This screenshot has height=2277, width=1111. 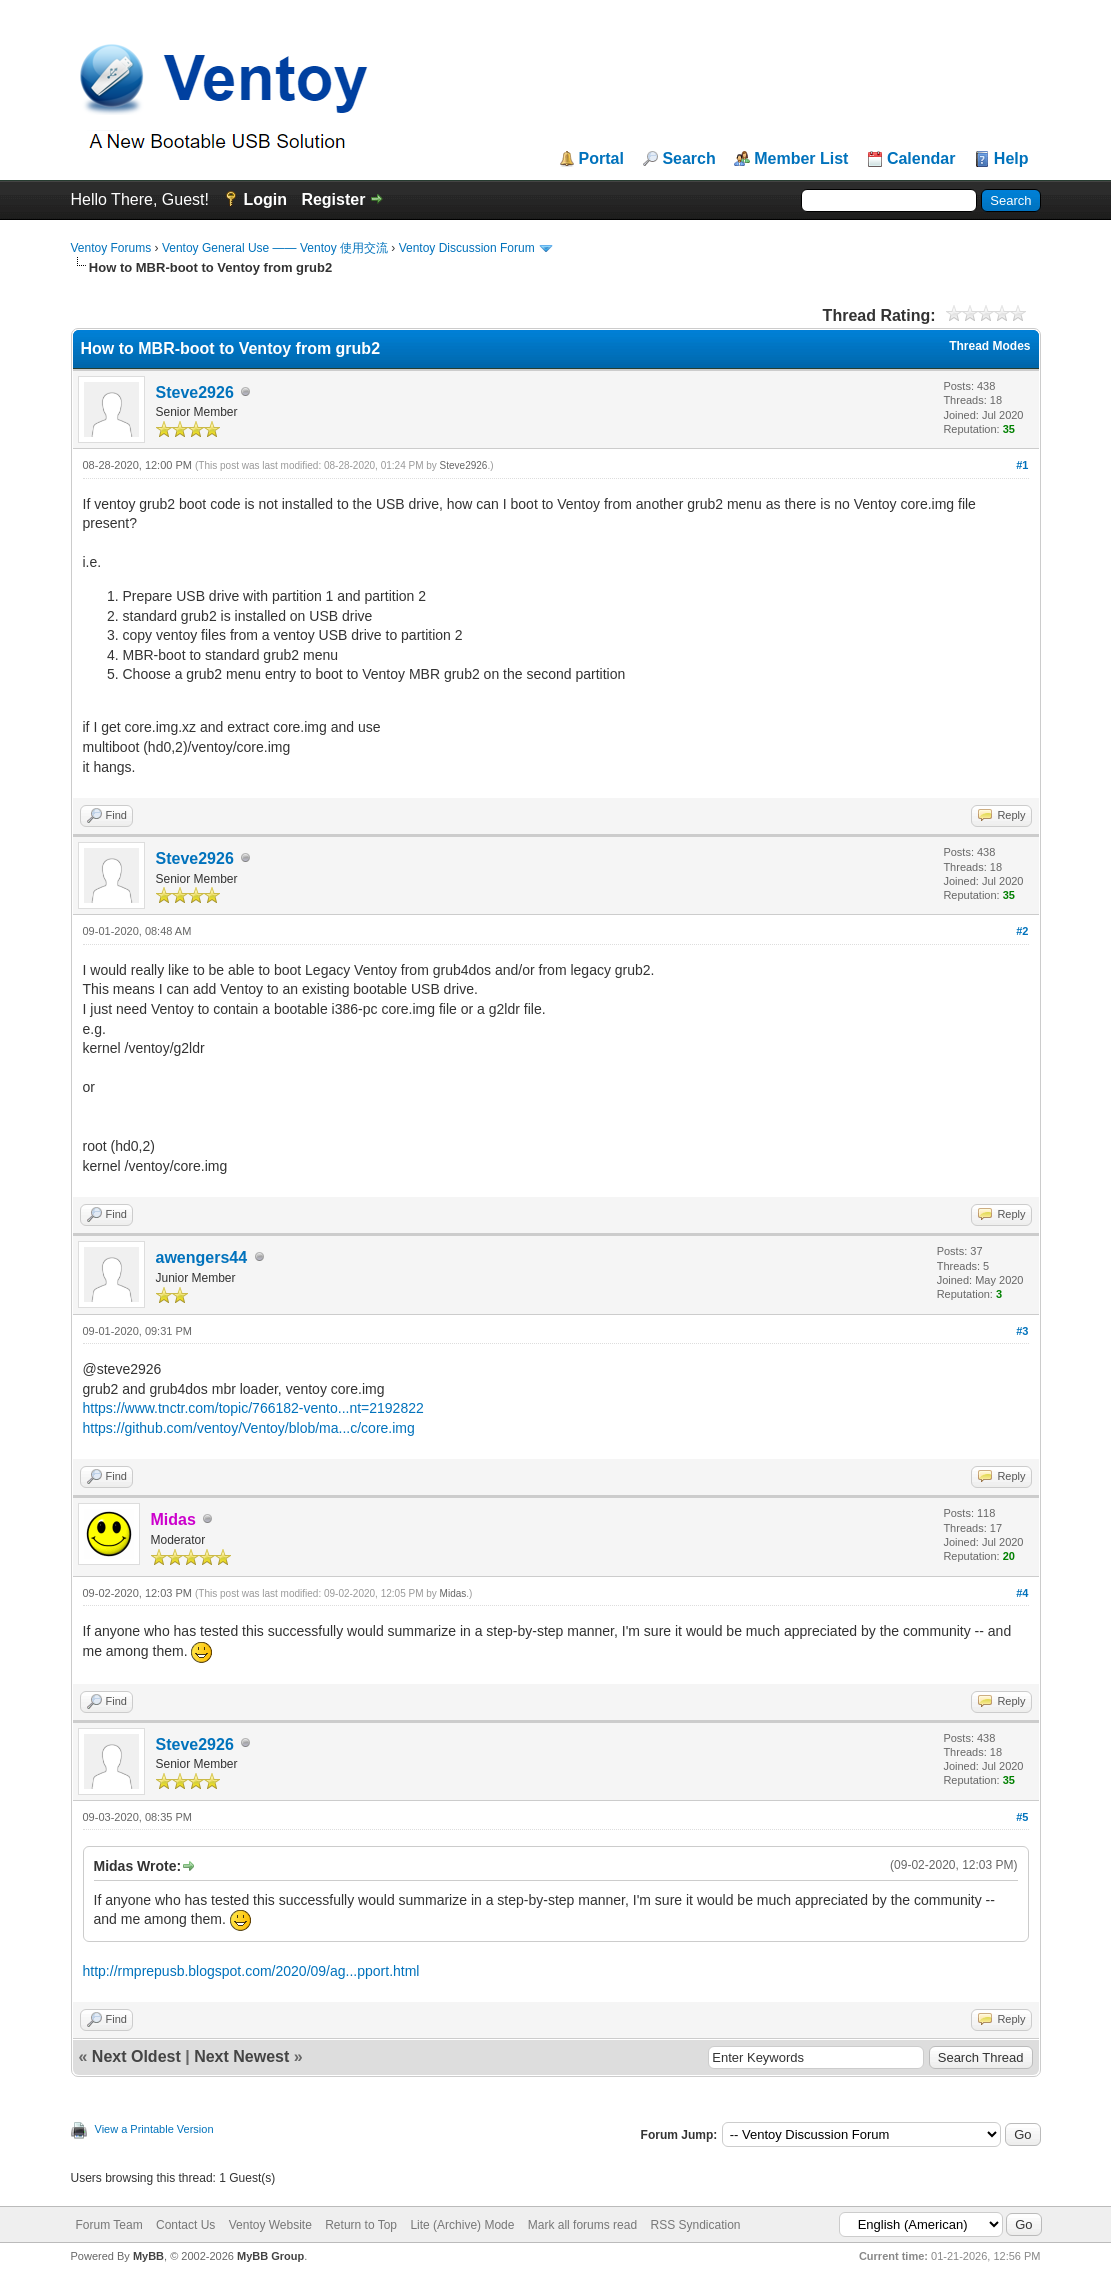 What do you see at coordinates (265, 199) in the screenshot?
I see `Login` at bounding box center [265, 199].